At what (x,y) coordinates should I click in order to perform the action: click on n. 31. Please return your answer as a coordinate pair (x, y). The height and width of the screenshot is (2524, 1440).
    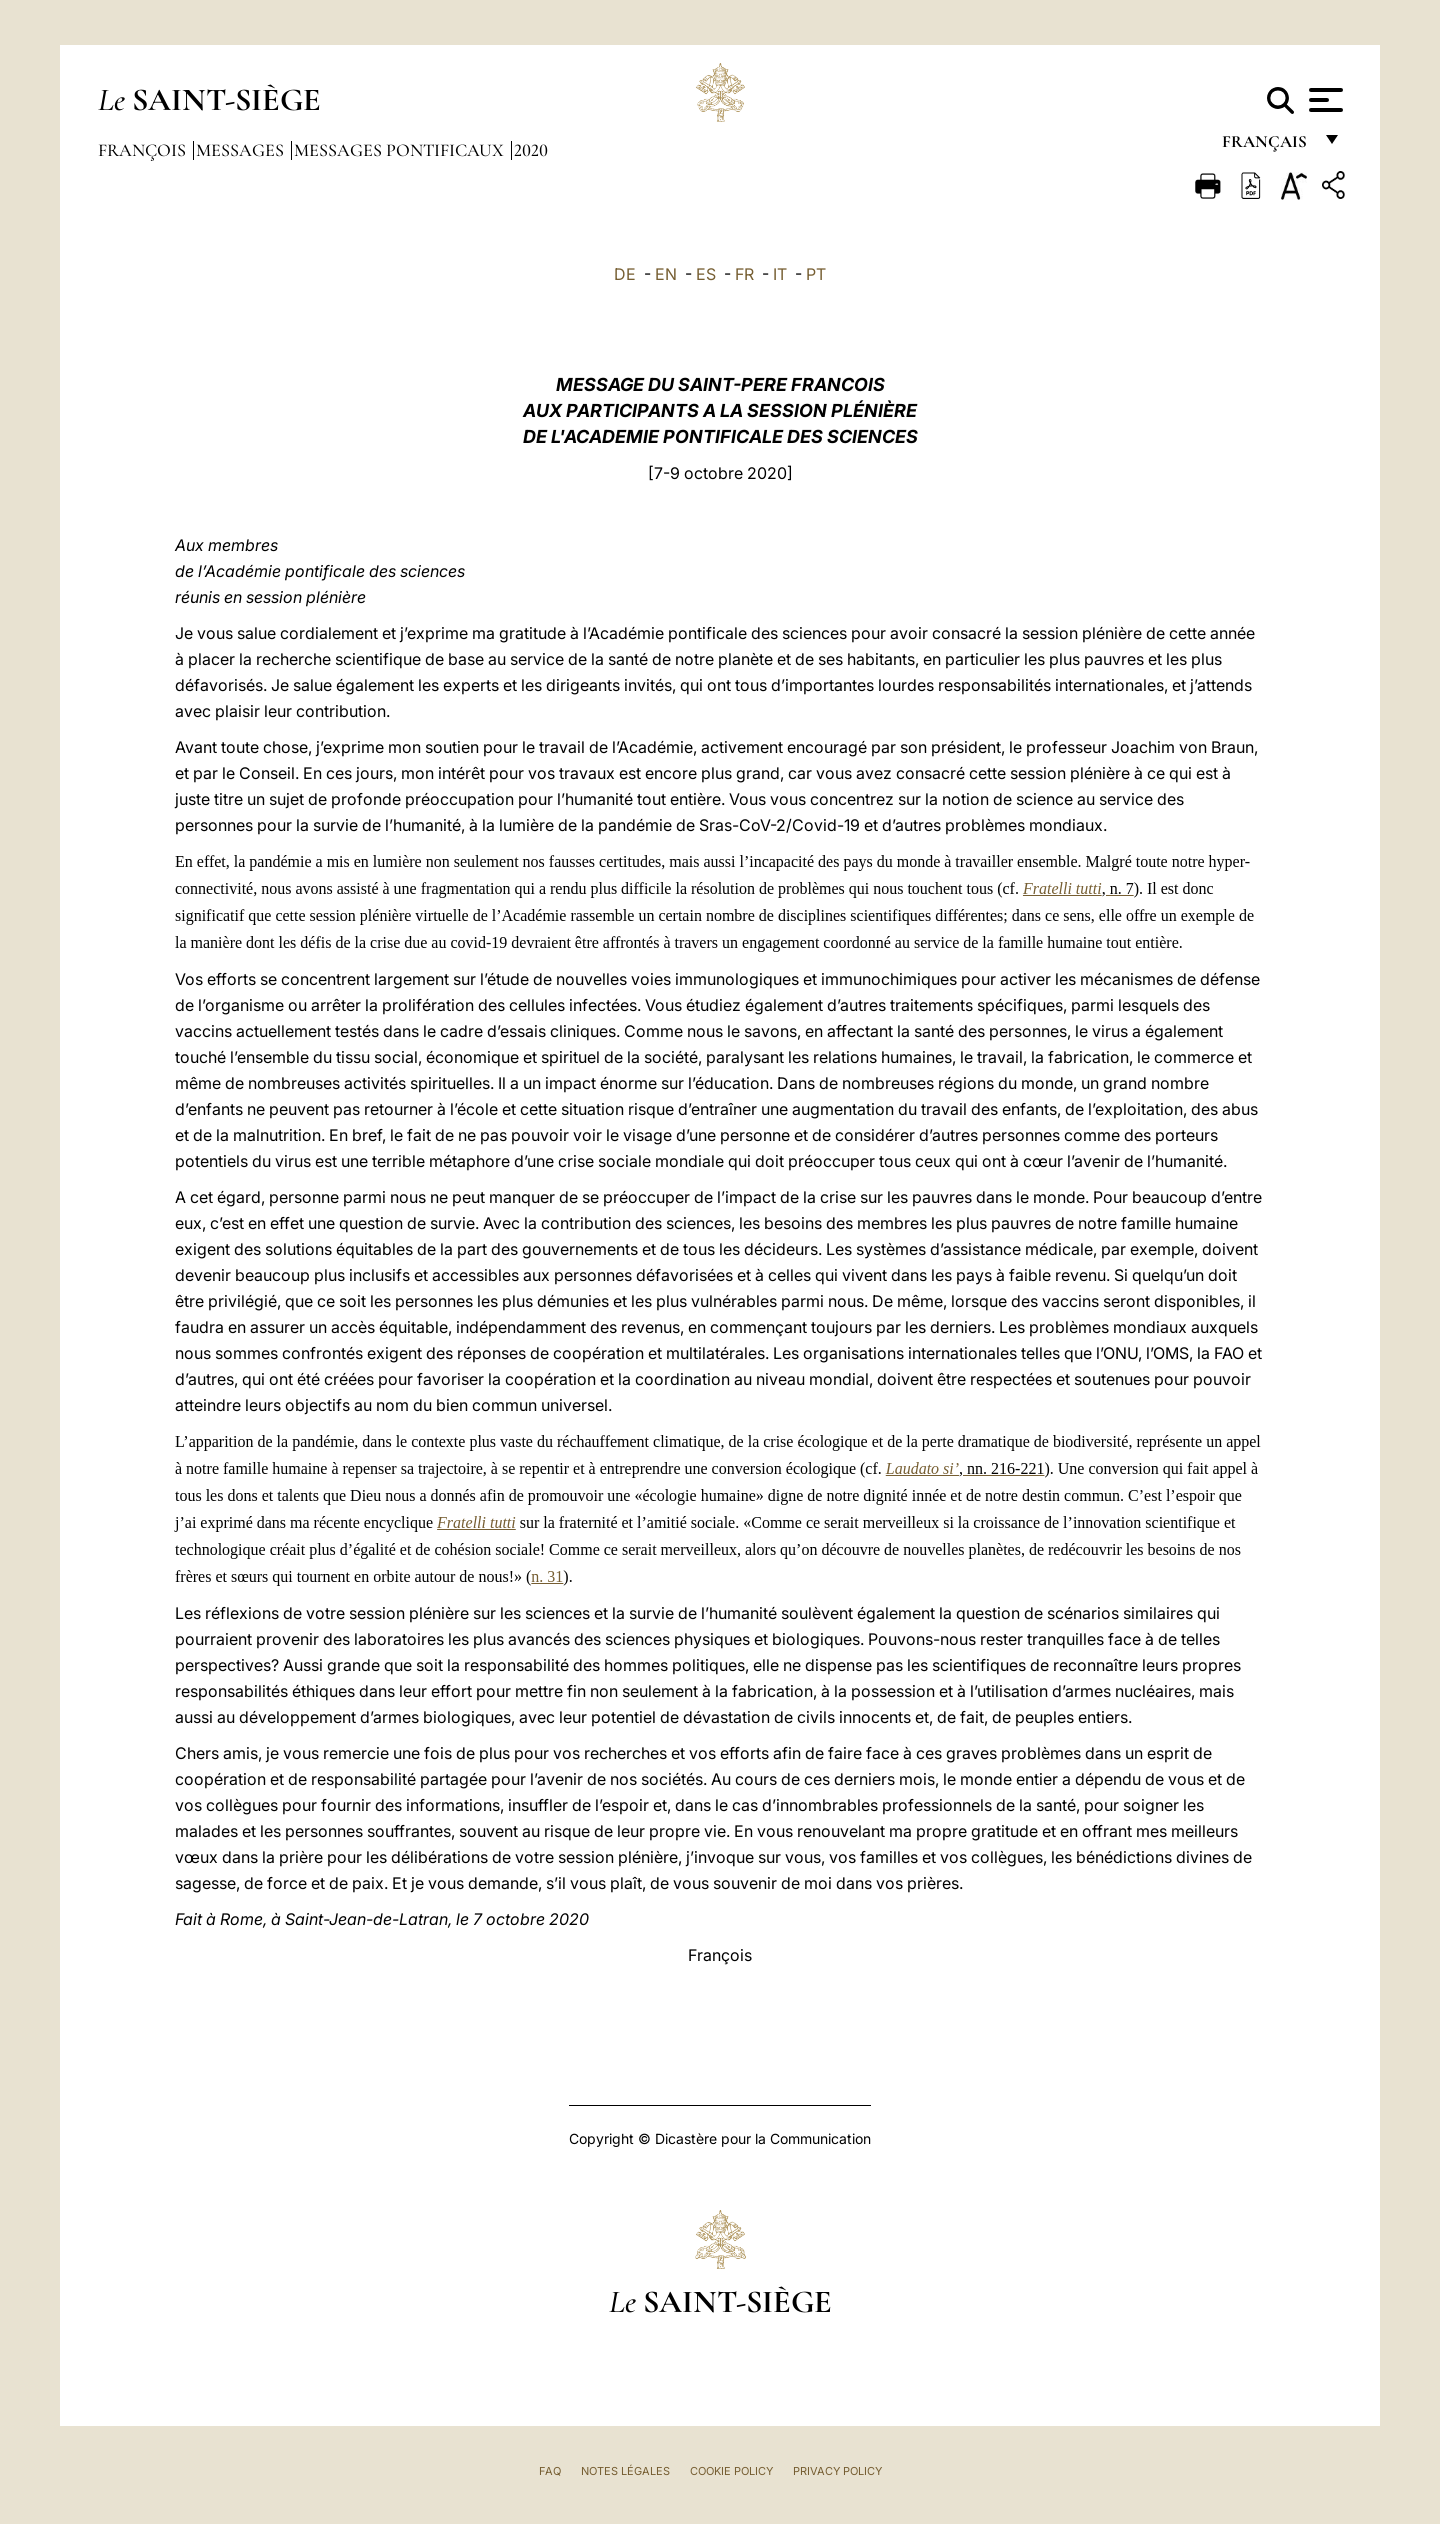
    Looking at the image, I should click on (547, 1576).